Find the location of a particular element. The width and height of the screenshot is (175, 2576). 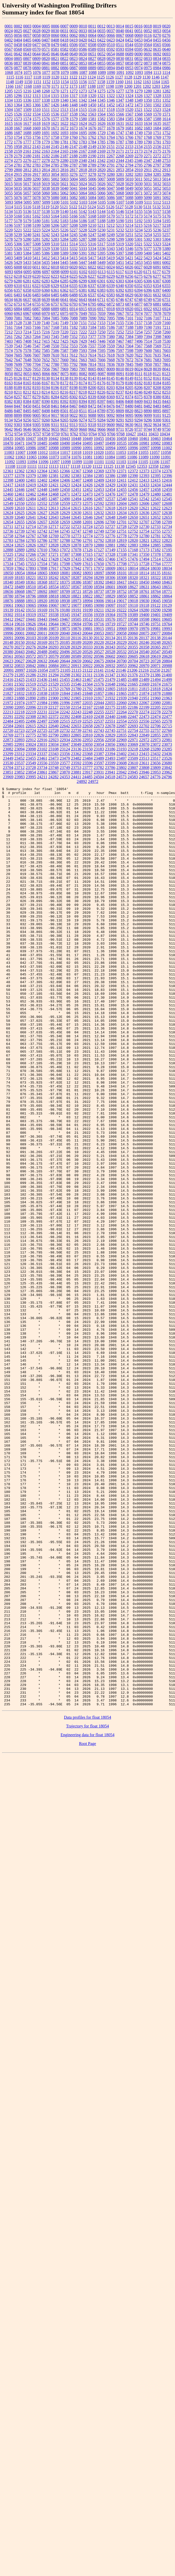

1166 is located at coordinates (9, 86).